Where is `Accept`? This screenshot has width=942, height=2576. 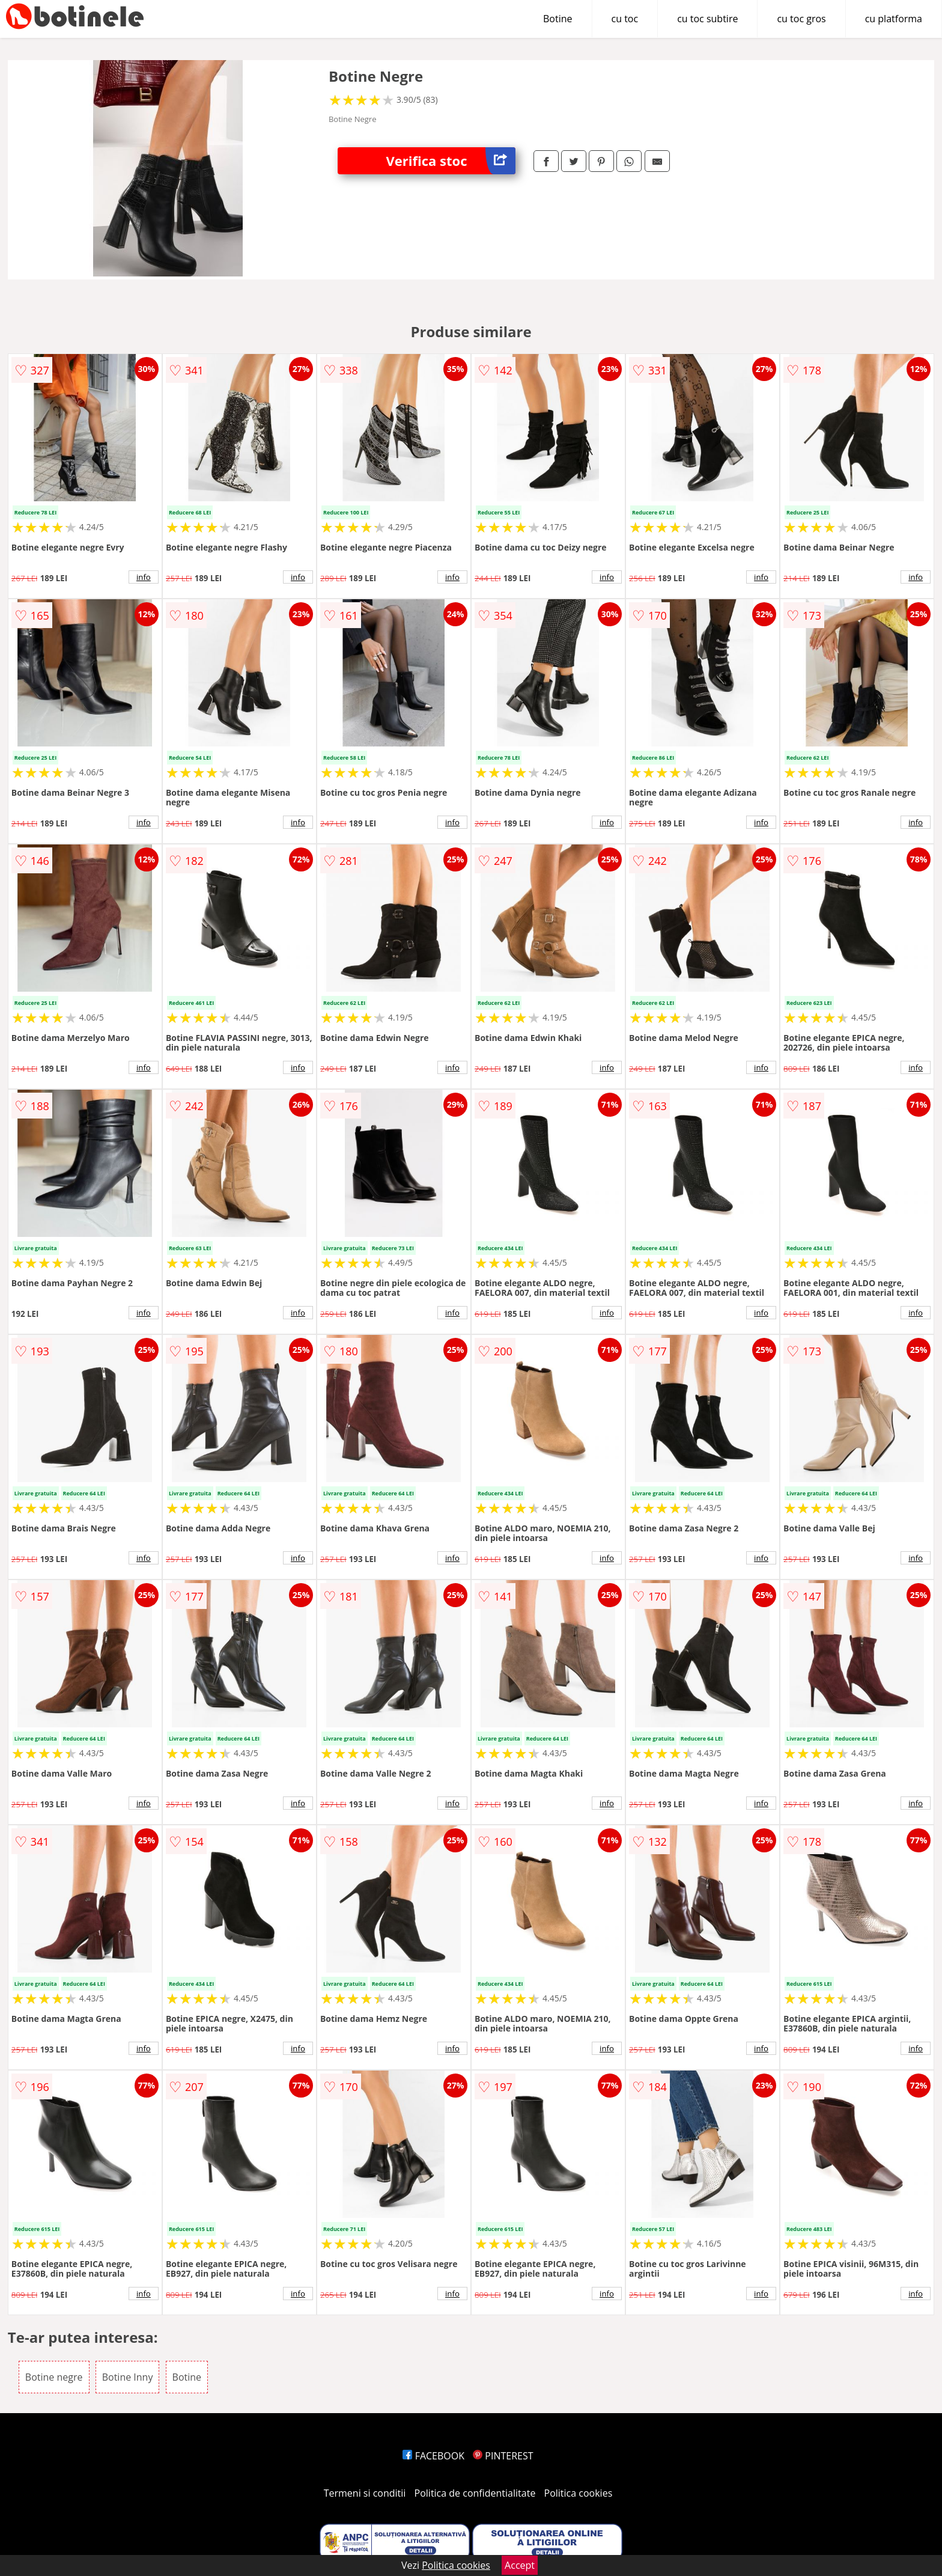 Accept is located at coordinates (520, 2565).